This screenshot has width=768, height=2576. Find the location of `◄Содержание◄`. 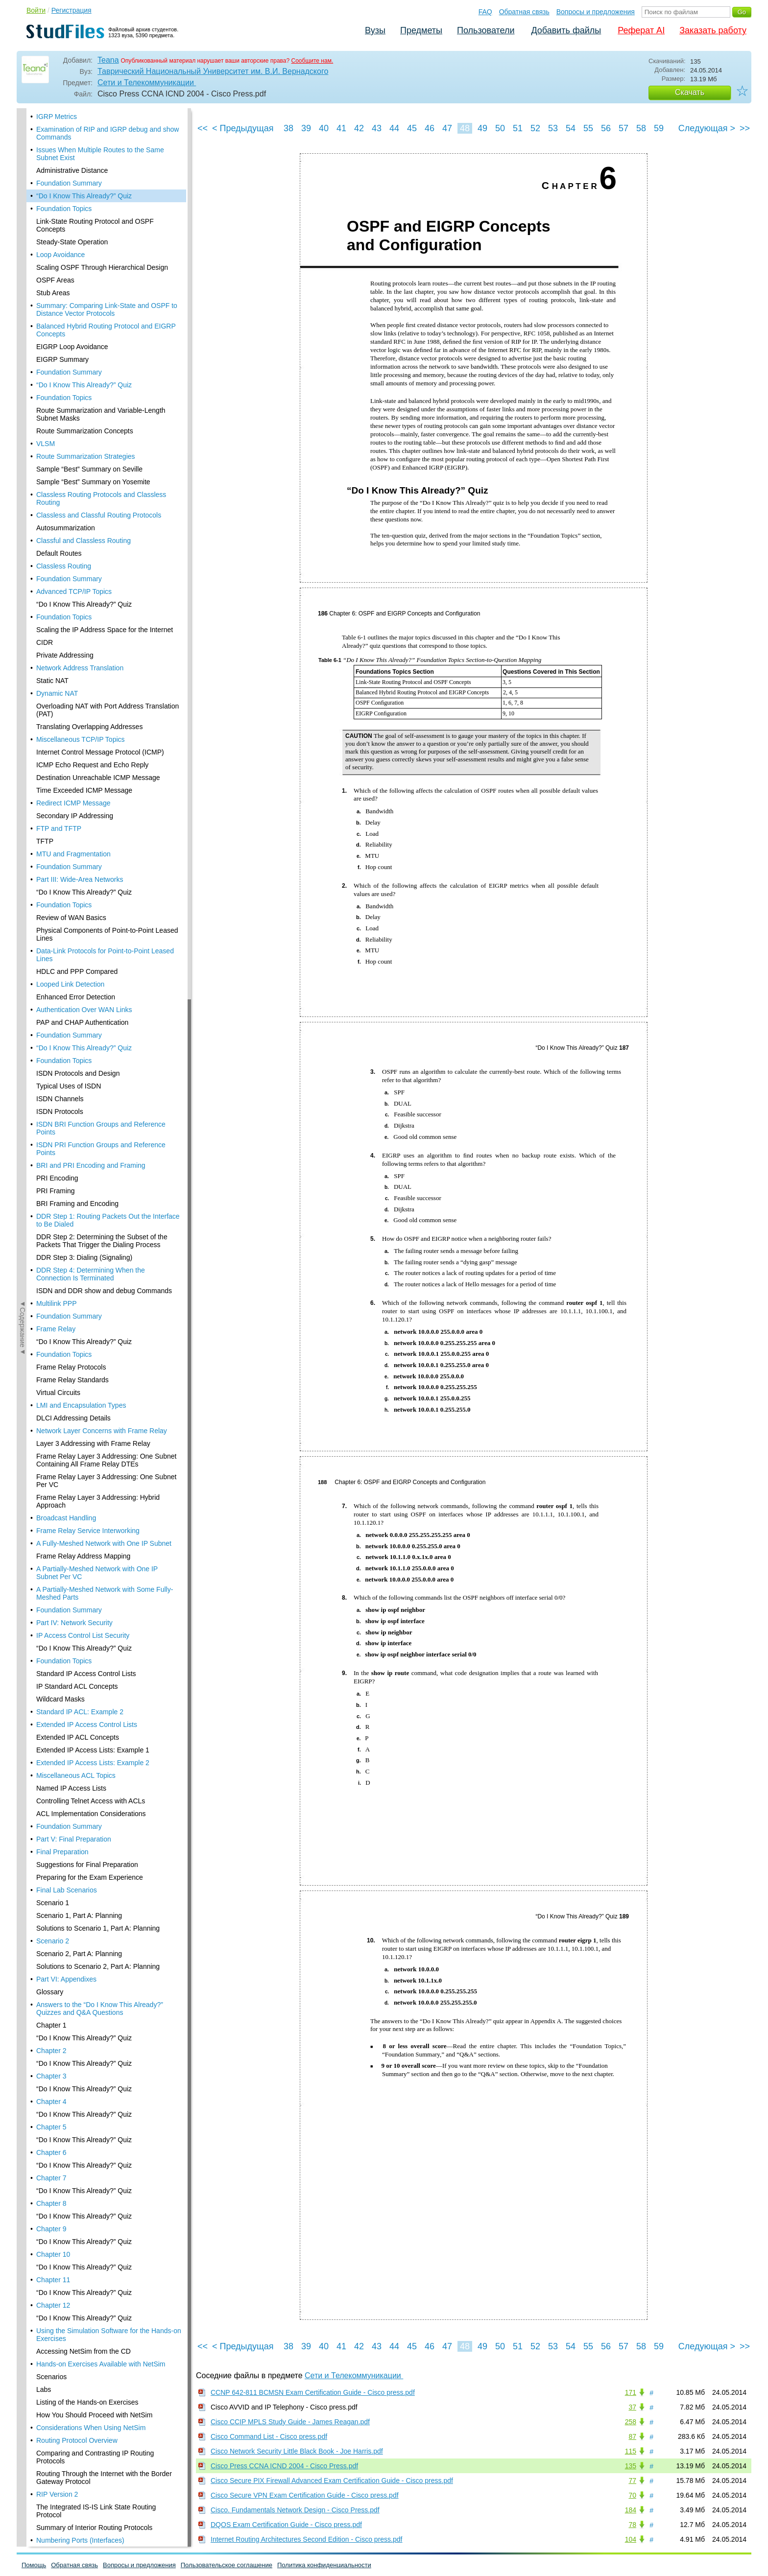

◄Содержание◄ is located at coordinates (22, 279).